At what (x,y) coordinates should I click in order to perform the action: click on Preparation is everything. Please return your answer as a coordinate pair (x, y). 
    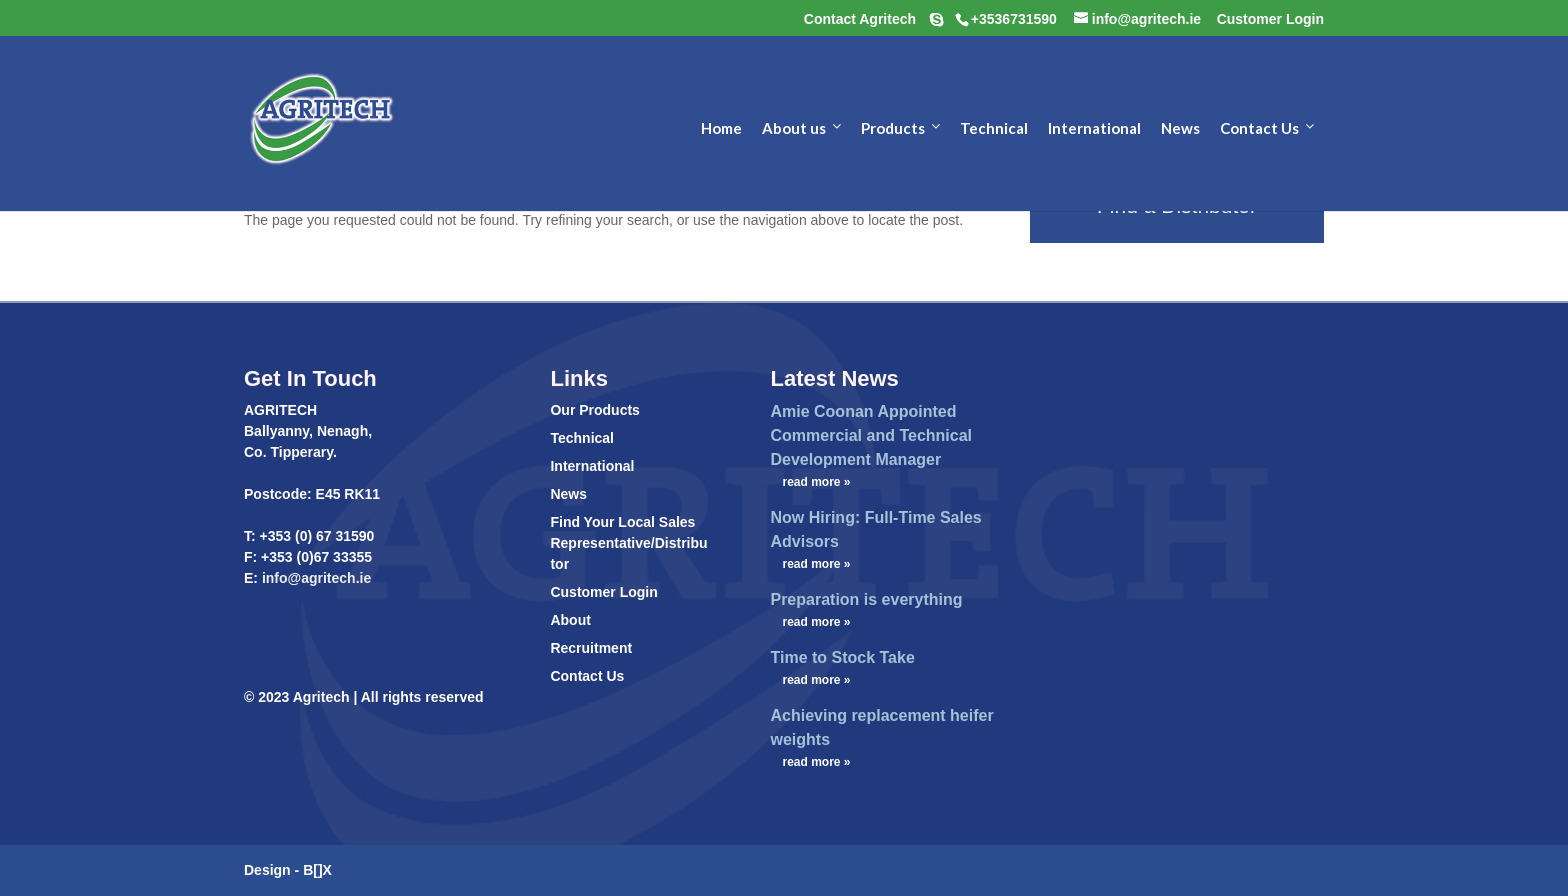
    Looking at the image, I should click on (866, 599).